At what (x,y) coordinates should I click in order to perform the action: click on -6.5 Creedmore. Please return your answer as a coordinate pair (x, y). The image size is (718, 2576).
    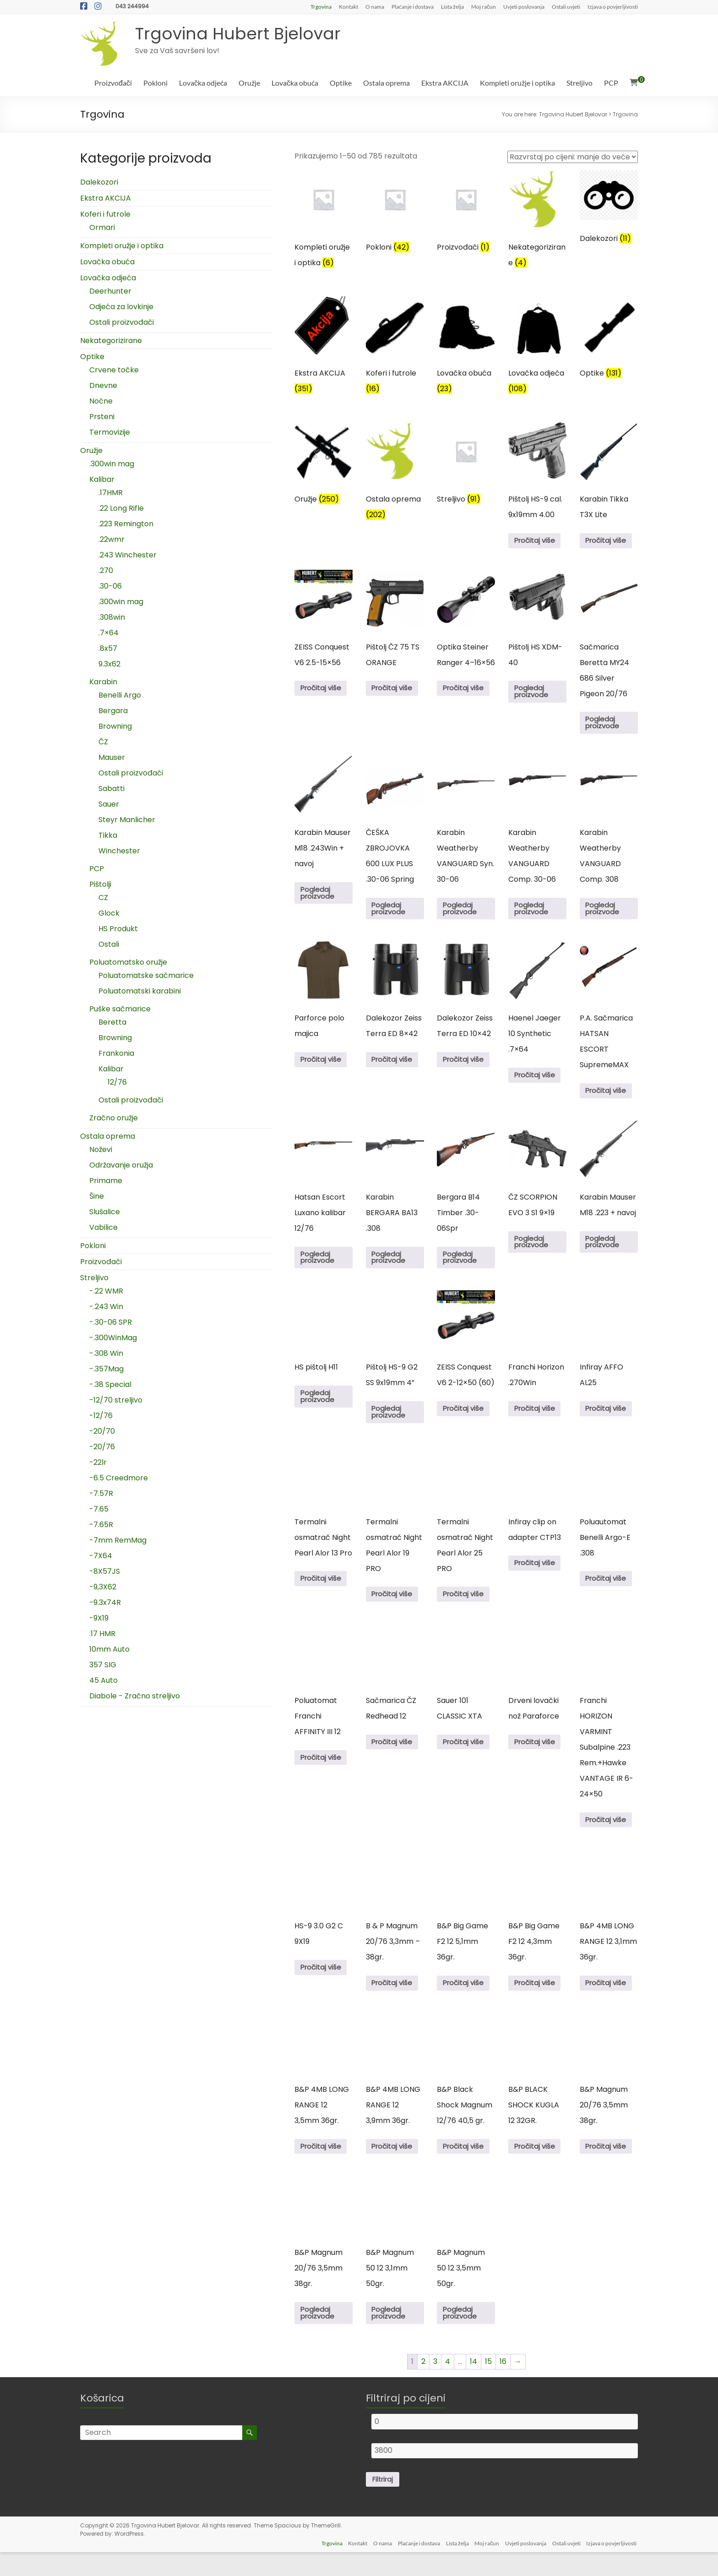
    Looking at the image, I should click on (118, 1478).